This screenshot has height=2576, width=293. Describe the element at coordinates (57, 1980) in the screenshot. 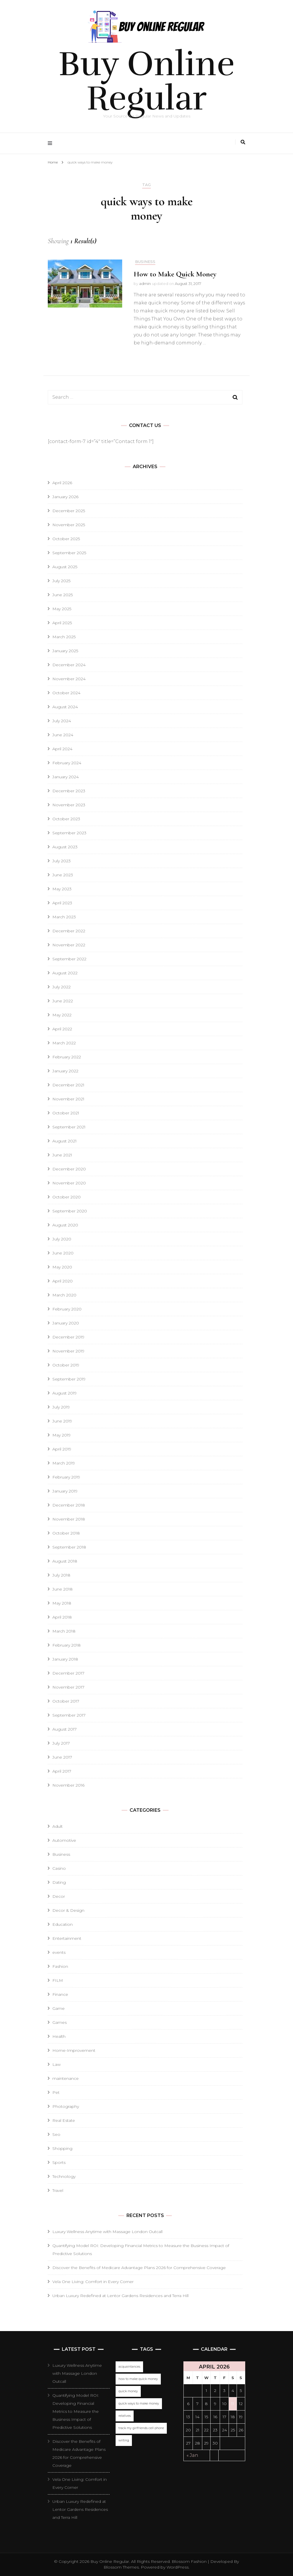

I see `FILM` at that location.